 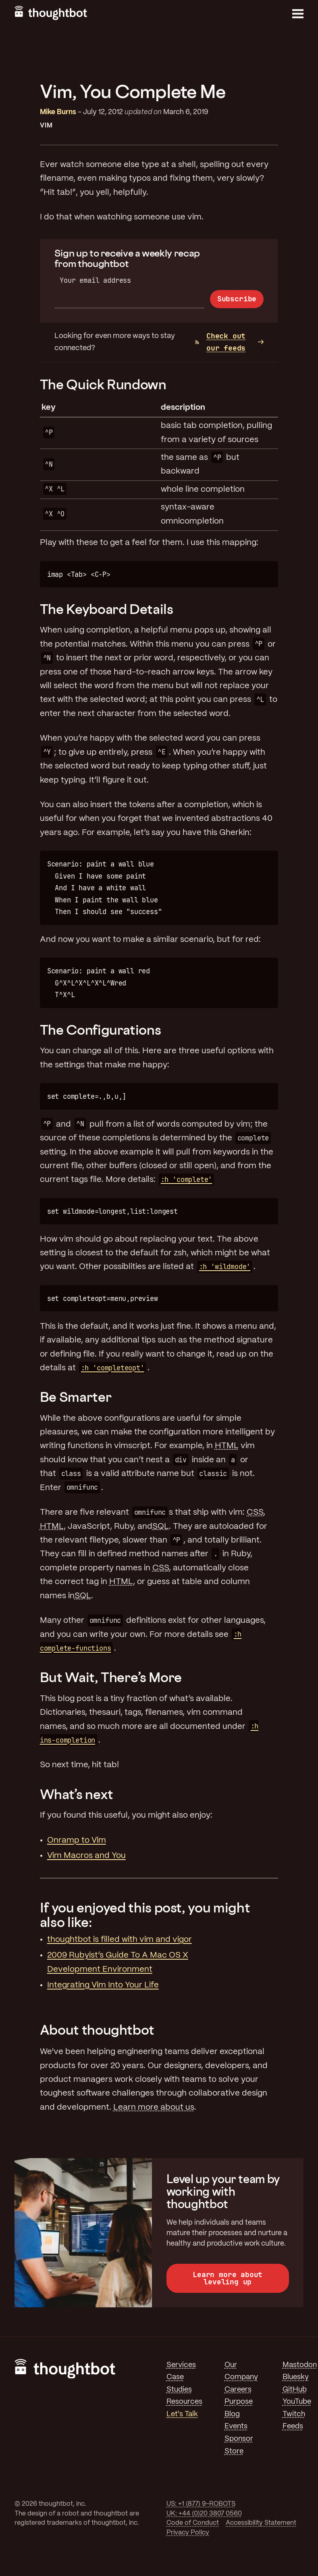 What do you see at coordinates (76, 1840) in the screenshot?
I see `Onramp to Vim` at bounding box center [76, 1840].